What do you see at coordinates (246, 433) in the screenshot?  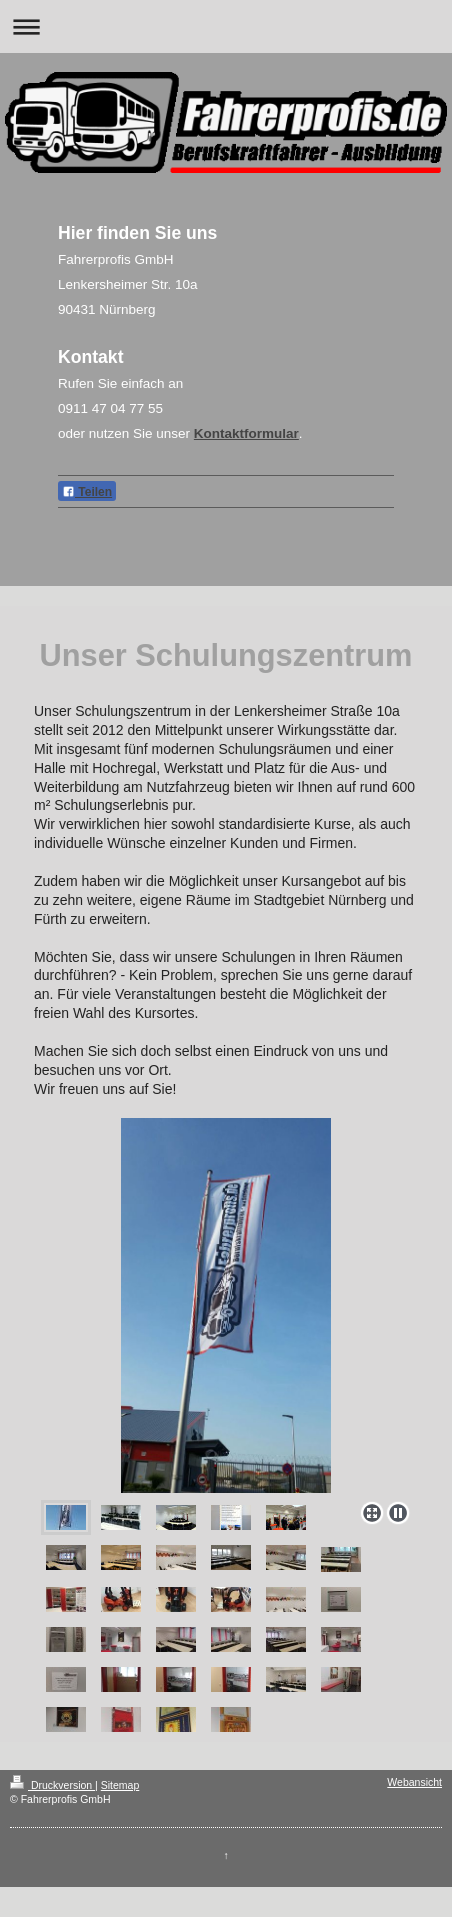 I see `Kontaktformular` at bounding box center [246, 433].